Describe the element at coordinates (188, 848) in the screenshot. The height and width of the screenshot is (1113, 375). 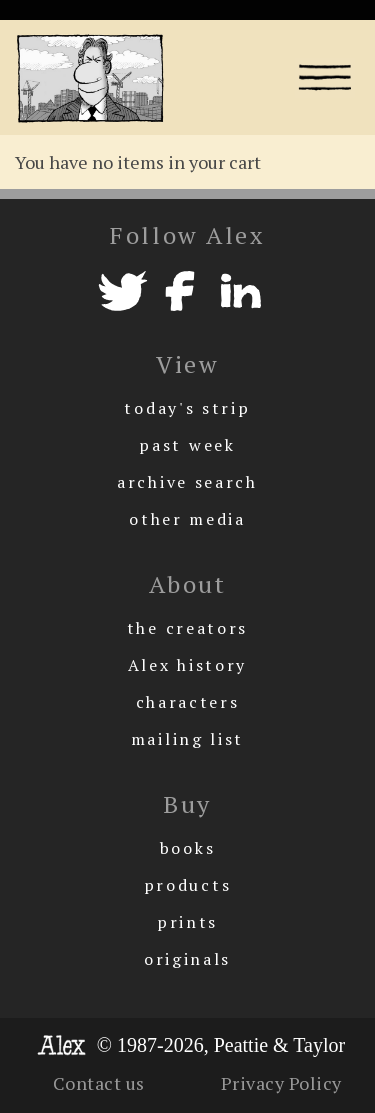
I see `books` at that location.